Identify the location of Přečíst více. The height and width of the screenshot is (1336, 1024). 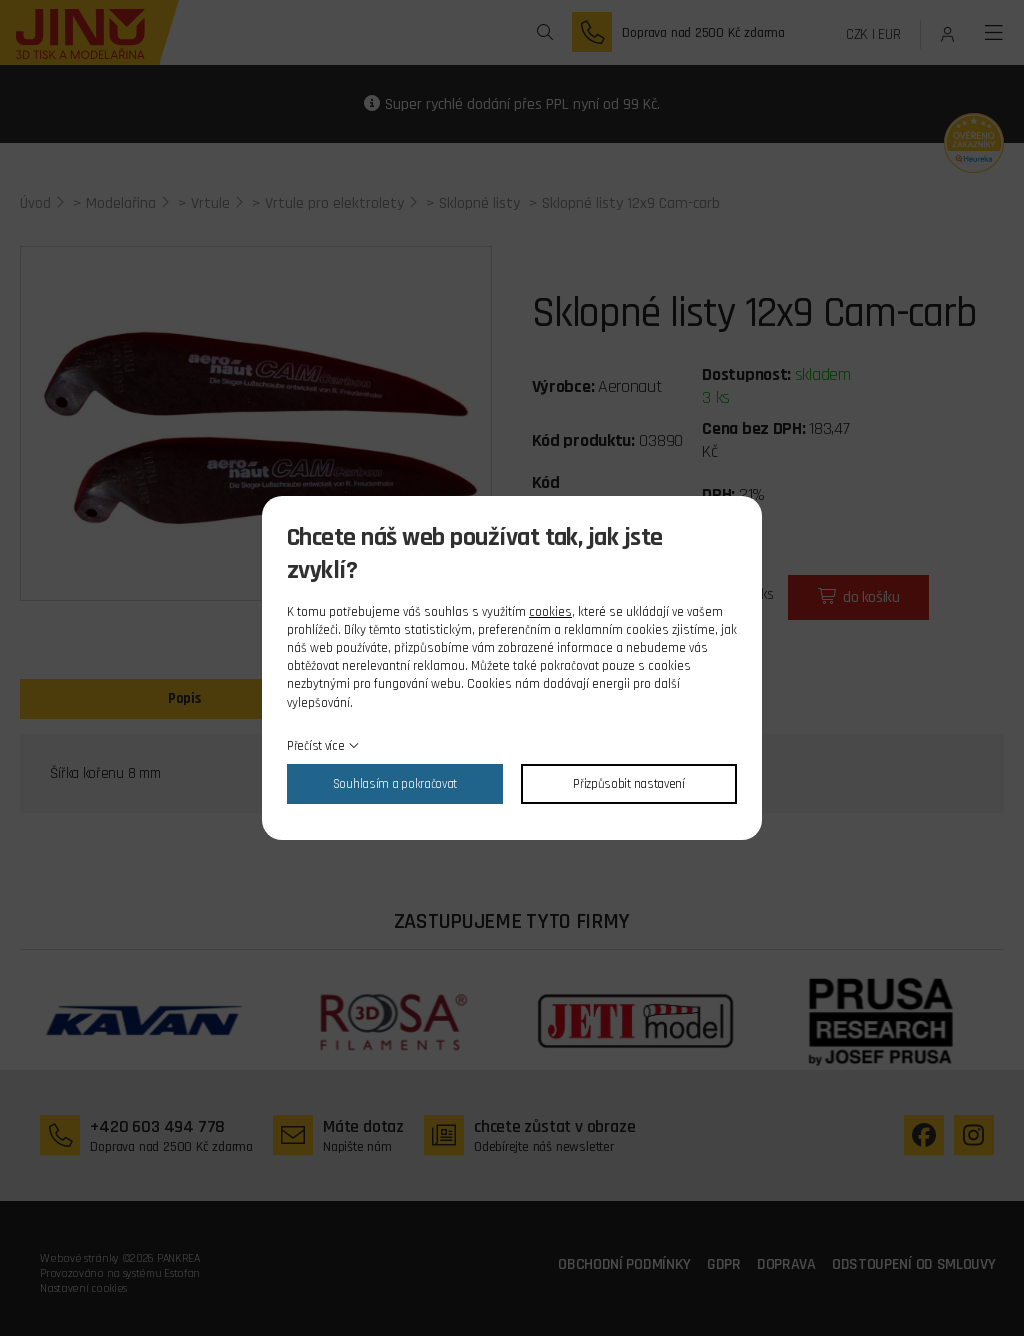
(315, 746).